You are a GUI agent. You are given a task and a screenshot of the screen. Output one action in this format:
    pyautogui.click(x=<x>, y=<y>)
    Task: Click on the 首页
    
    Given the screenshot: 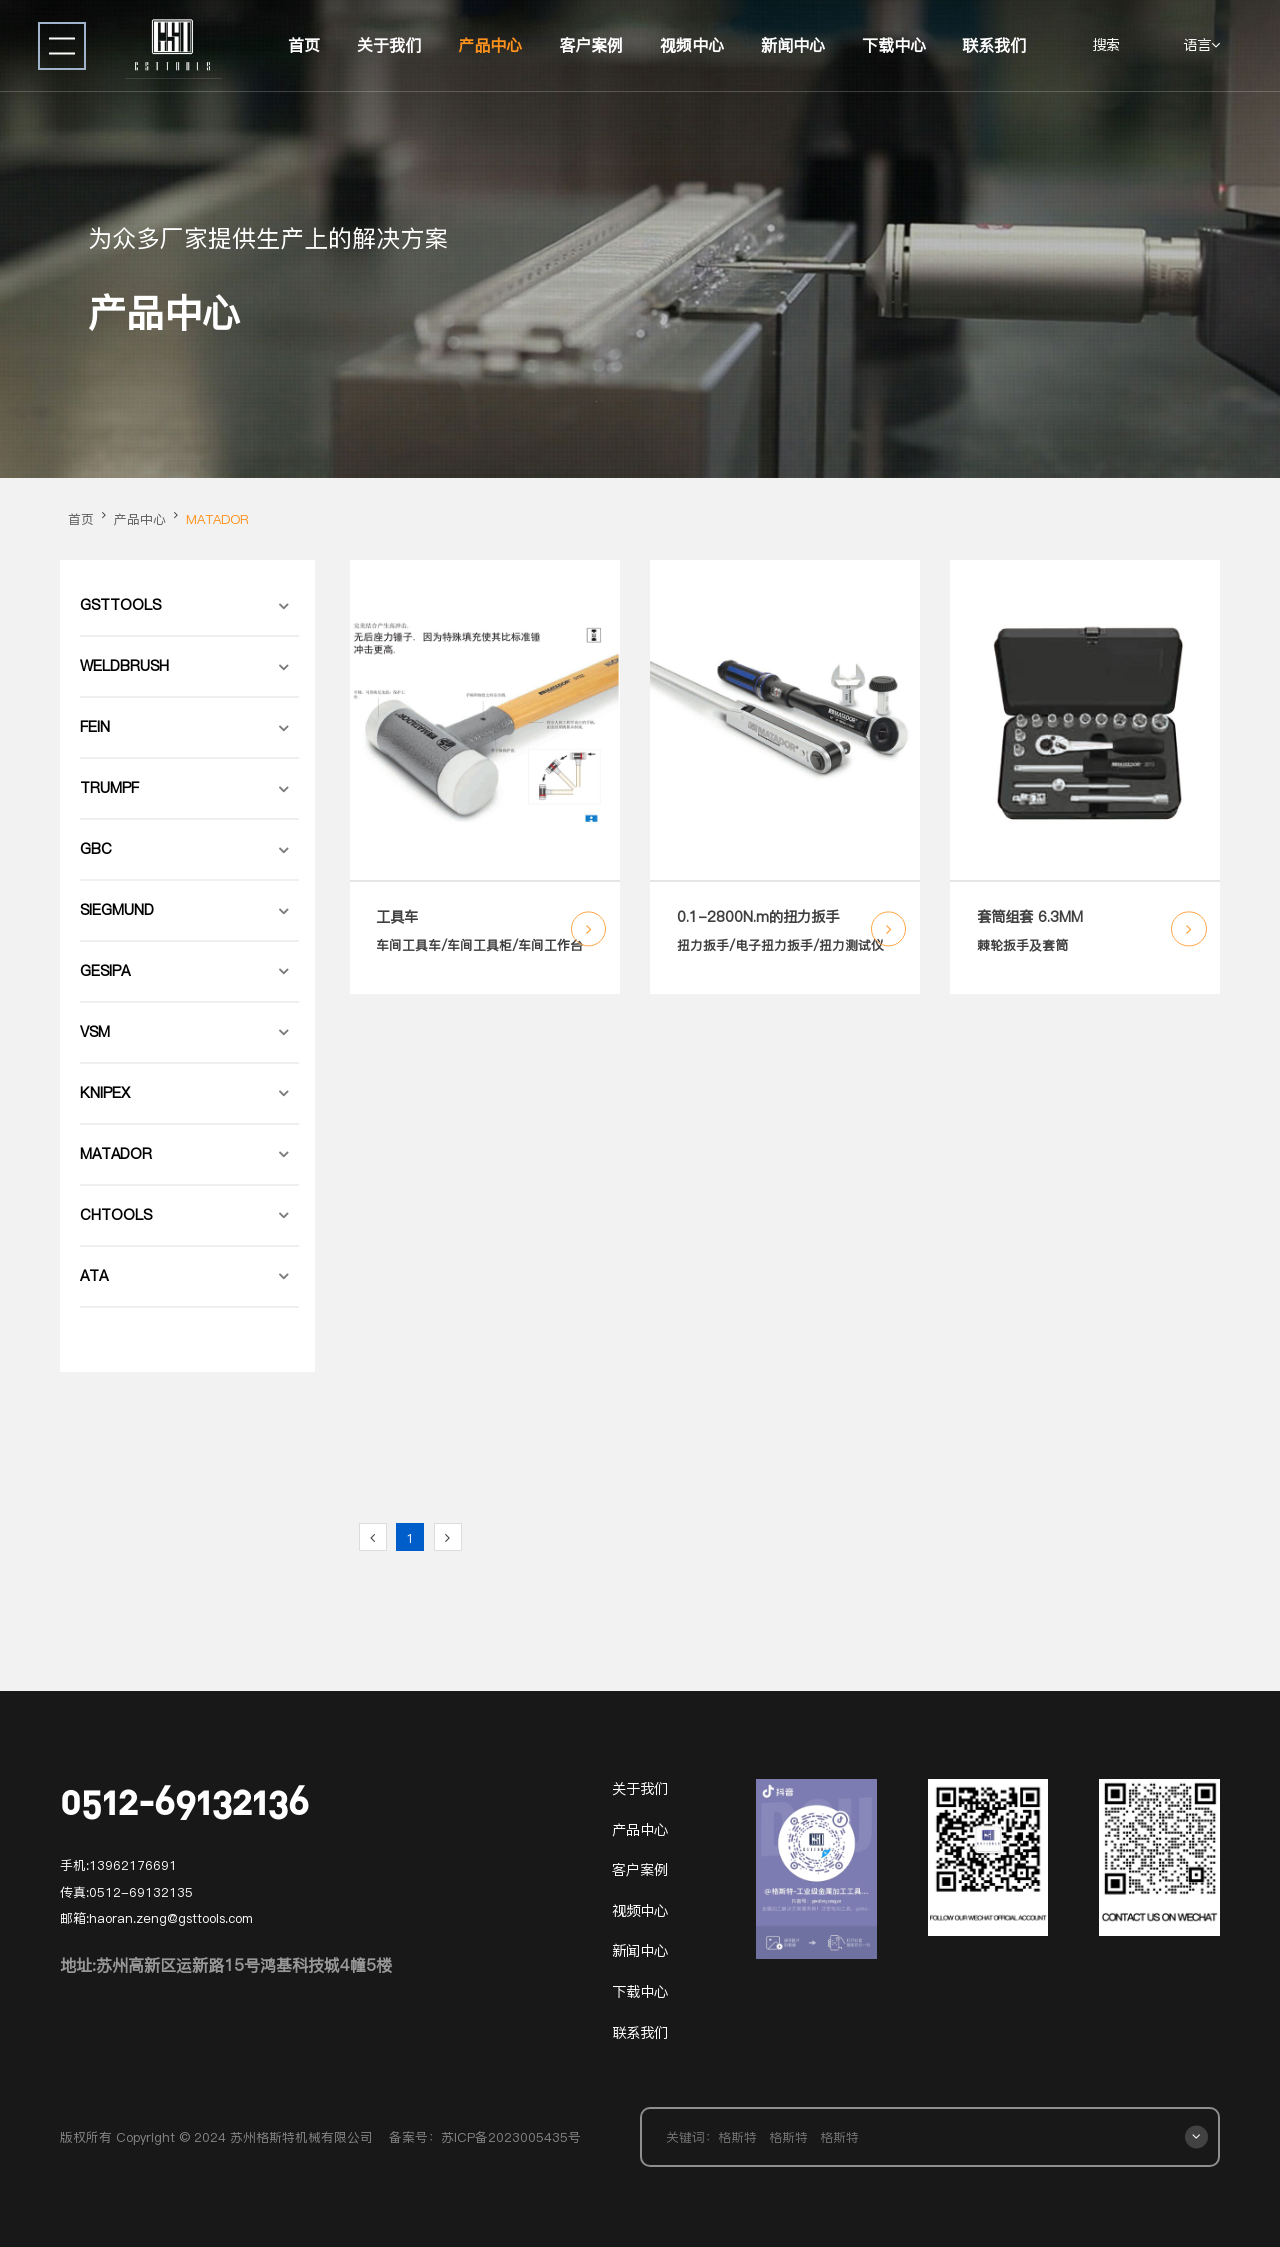 What is the action you would take?
    pyautogui.click(x=304, y=45)
    